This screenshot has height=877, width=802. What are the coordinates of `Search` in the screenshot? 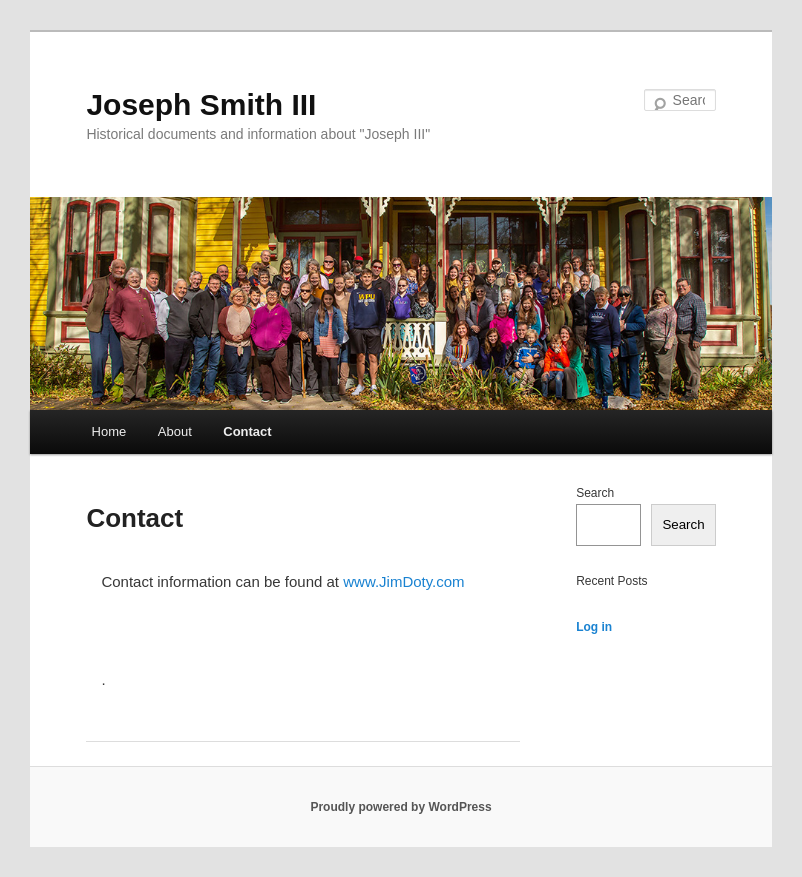 It's located at (595, 493).